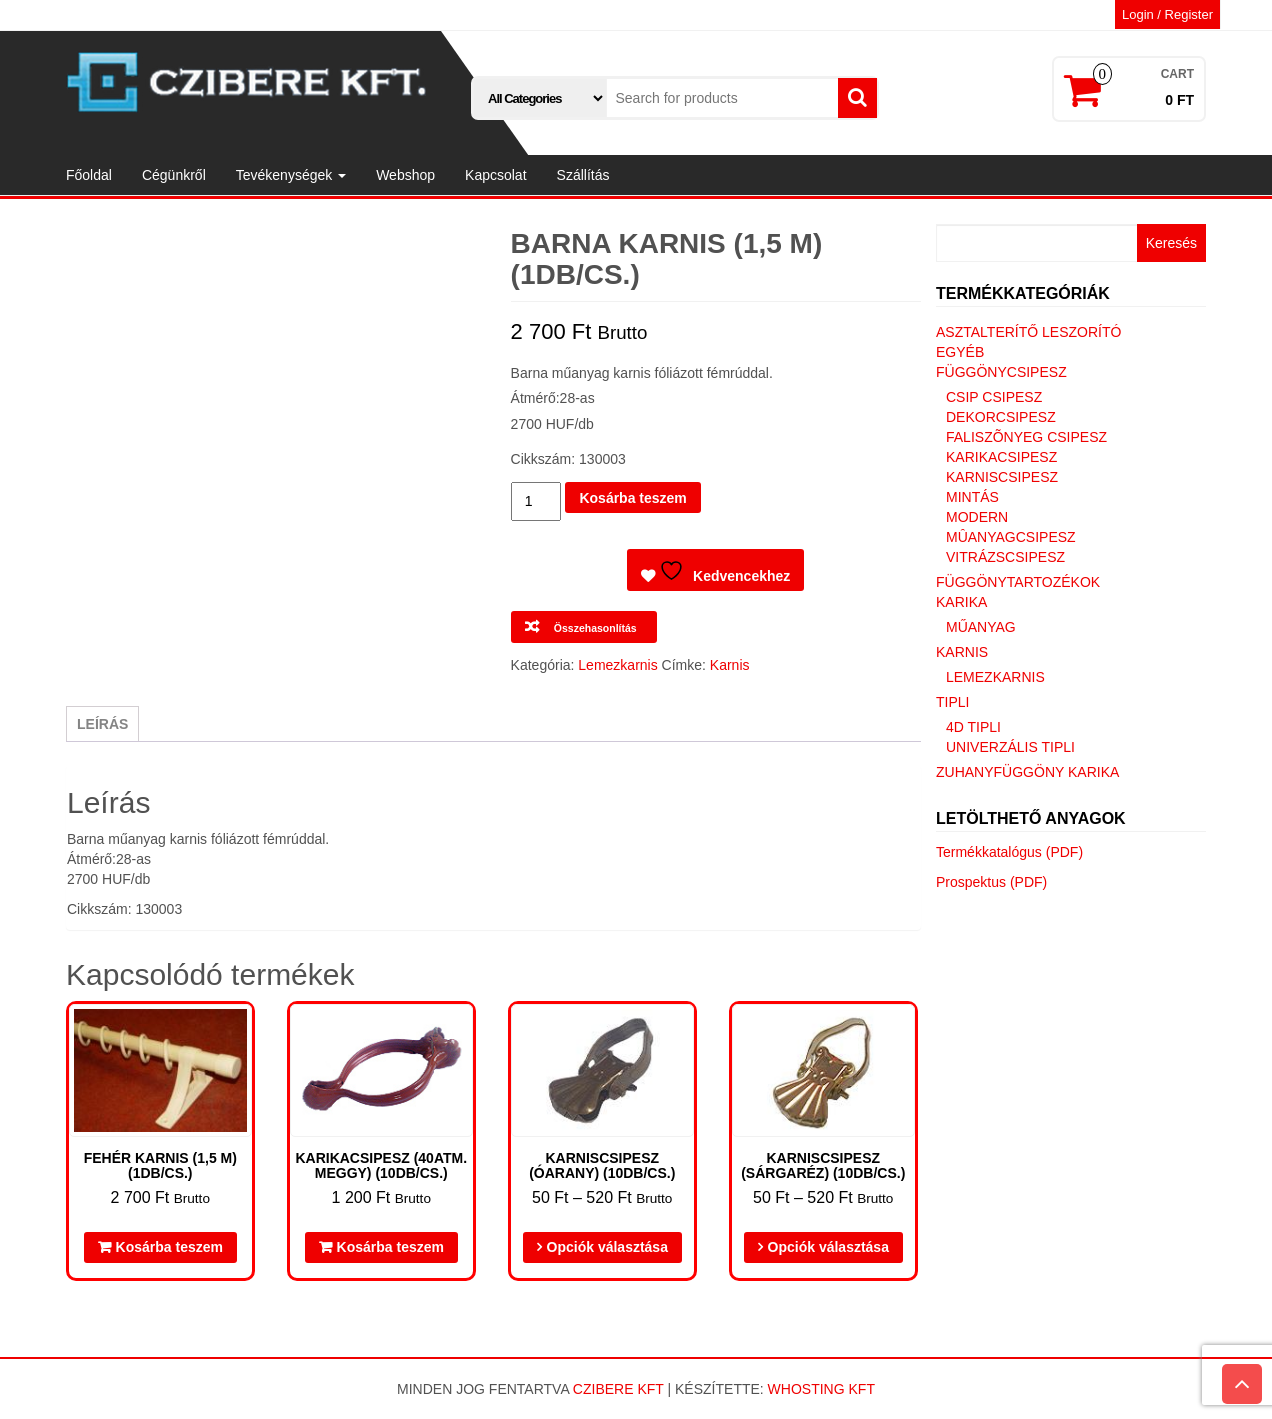  What do you see at coordinates (972, 497) in the screenshot?
I see `Mintás` at bounding box center [972, 497].